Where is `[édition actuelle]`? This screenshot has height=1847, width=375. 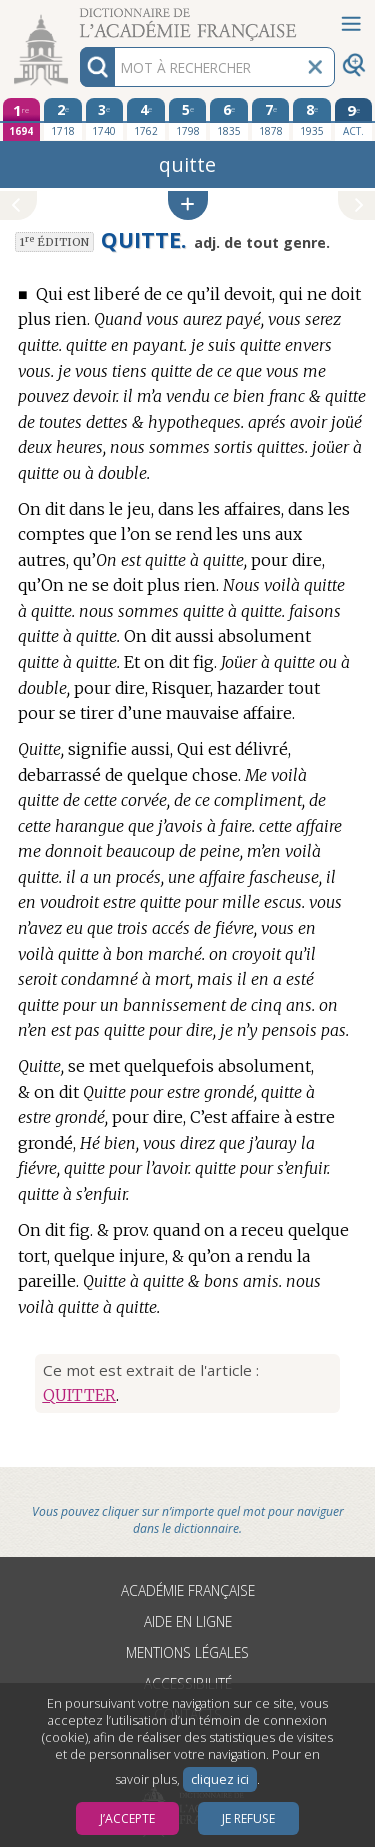 [édition actuelle] is located at coordinates (354, 119).